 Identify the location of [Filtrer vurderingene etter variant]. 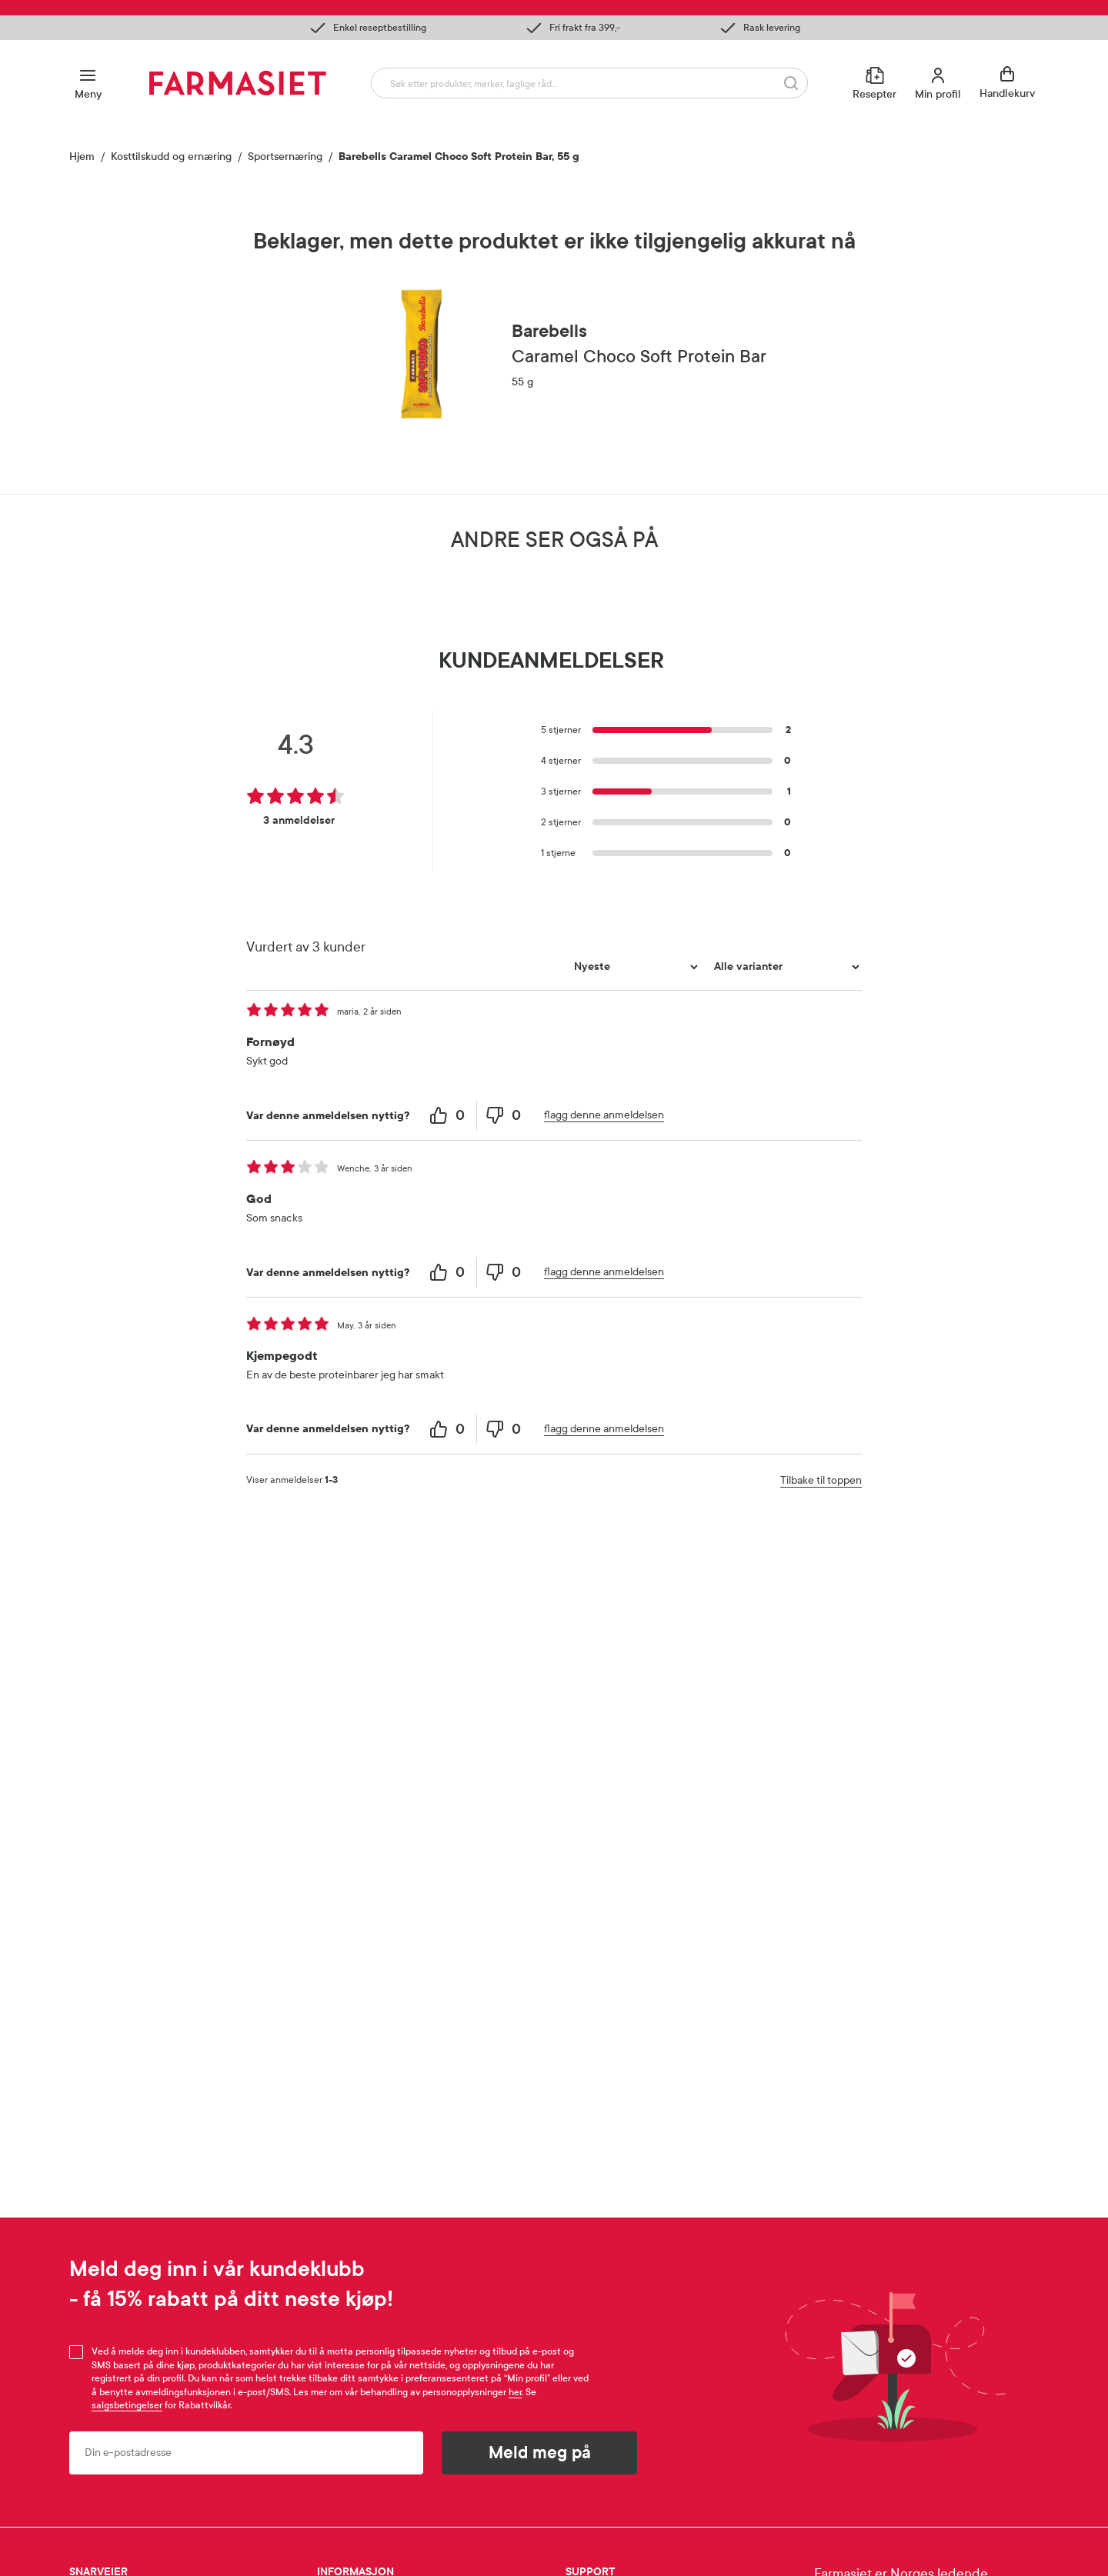
(785, 1312).